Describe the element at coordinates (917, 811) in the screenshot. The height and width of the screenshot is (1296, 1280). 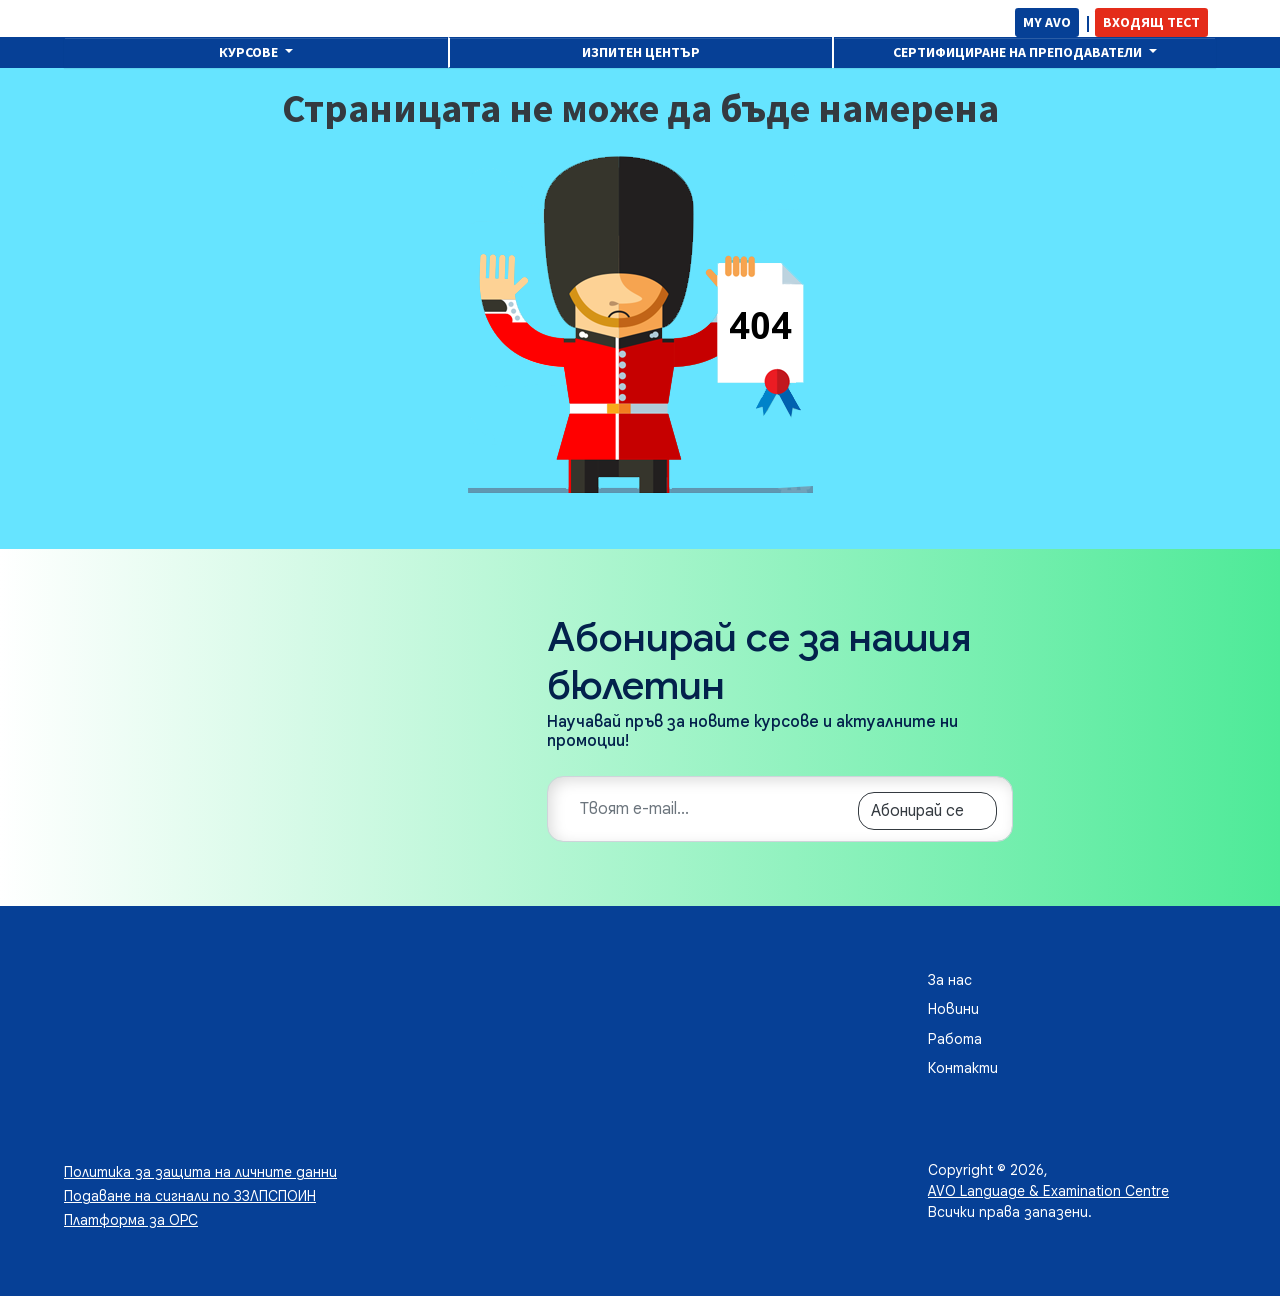
I see `Абонирай се` at that location.